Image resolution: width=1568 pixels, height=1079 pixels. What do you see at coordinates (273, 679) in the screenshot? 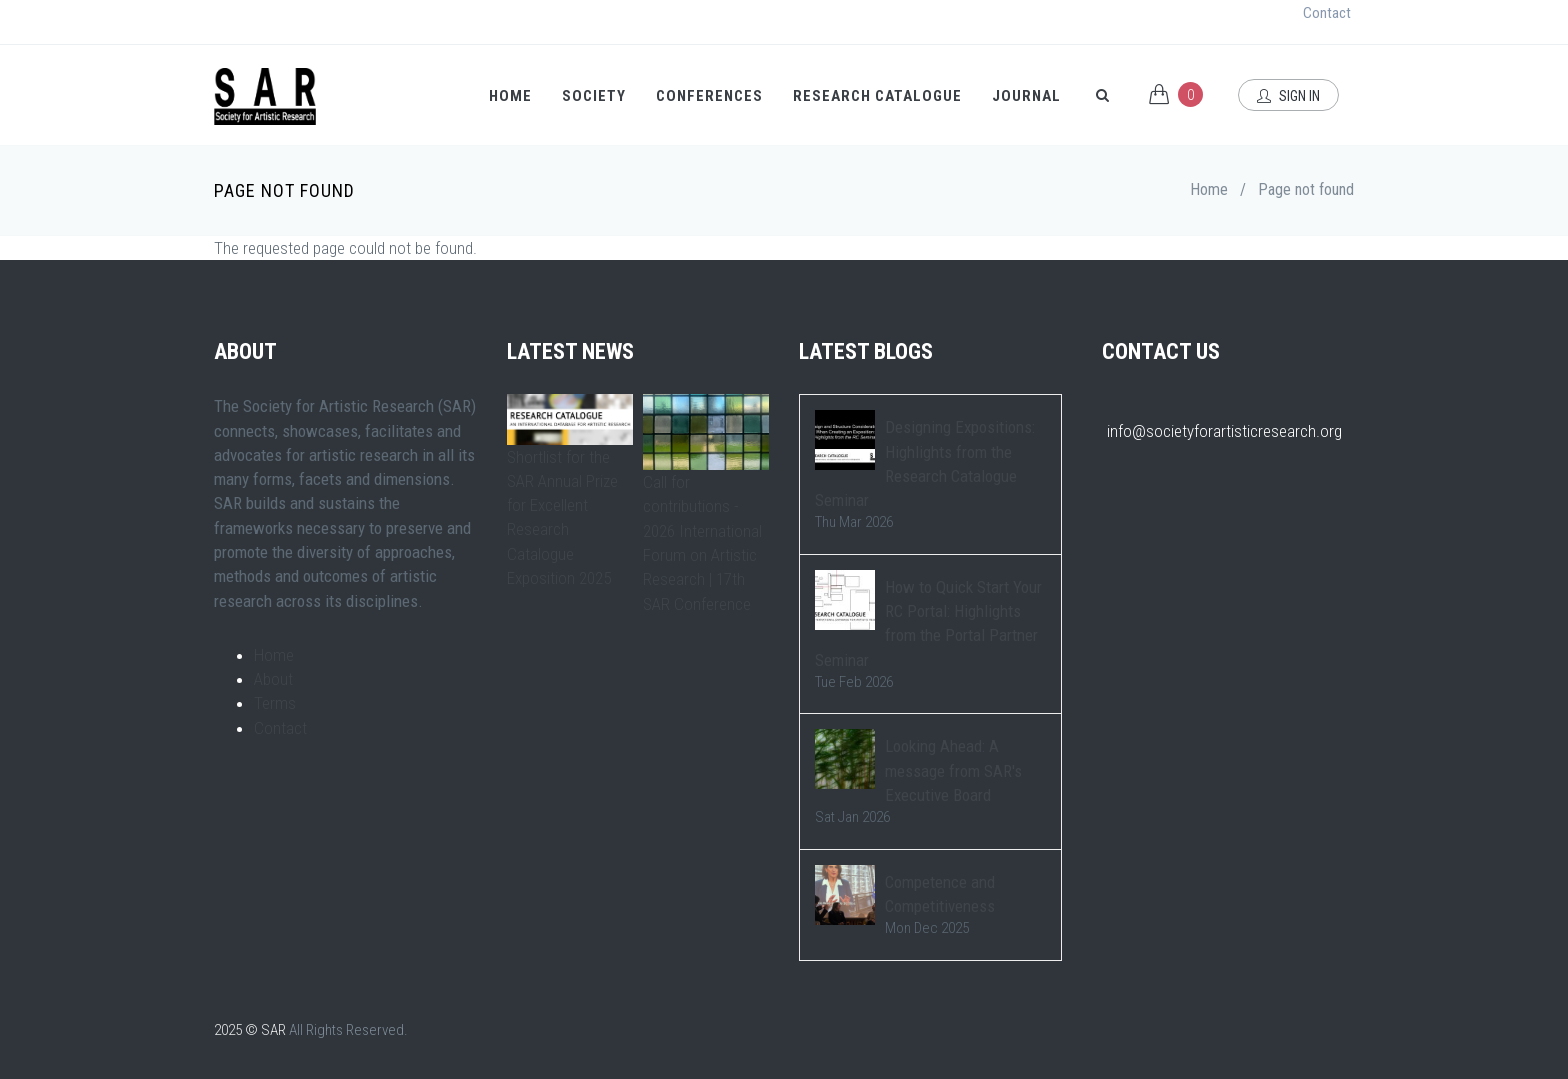
I see `About` at bounding box center [273, 679].